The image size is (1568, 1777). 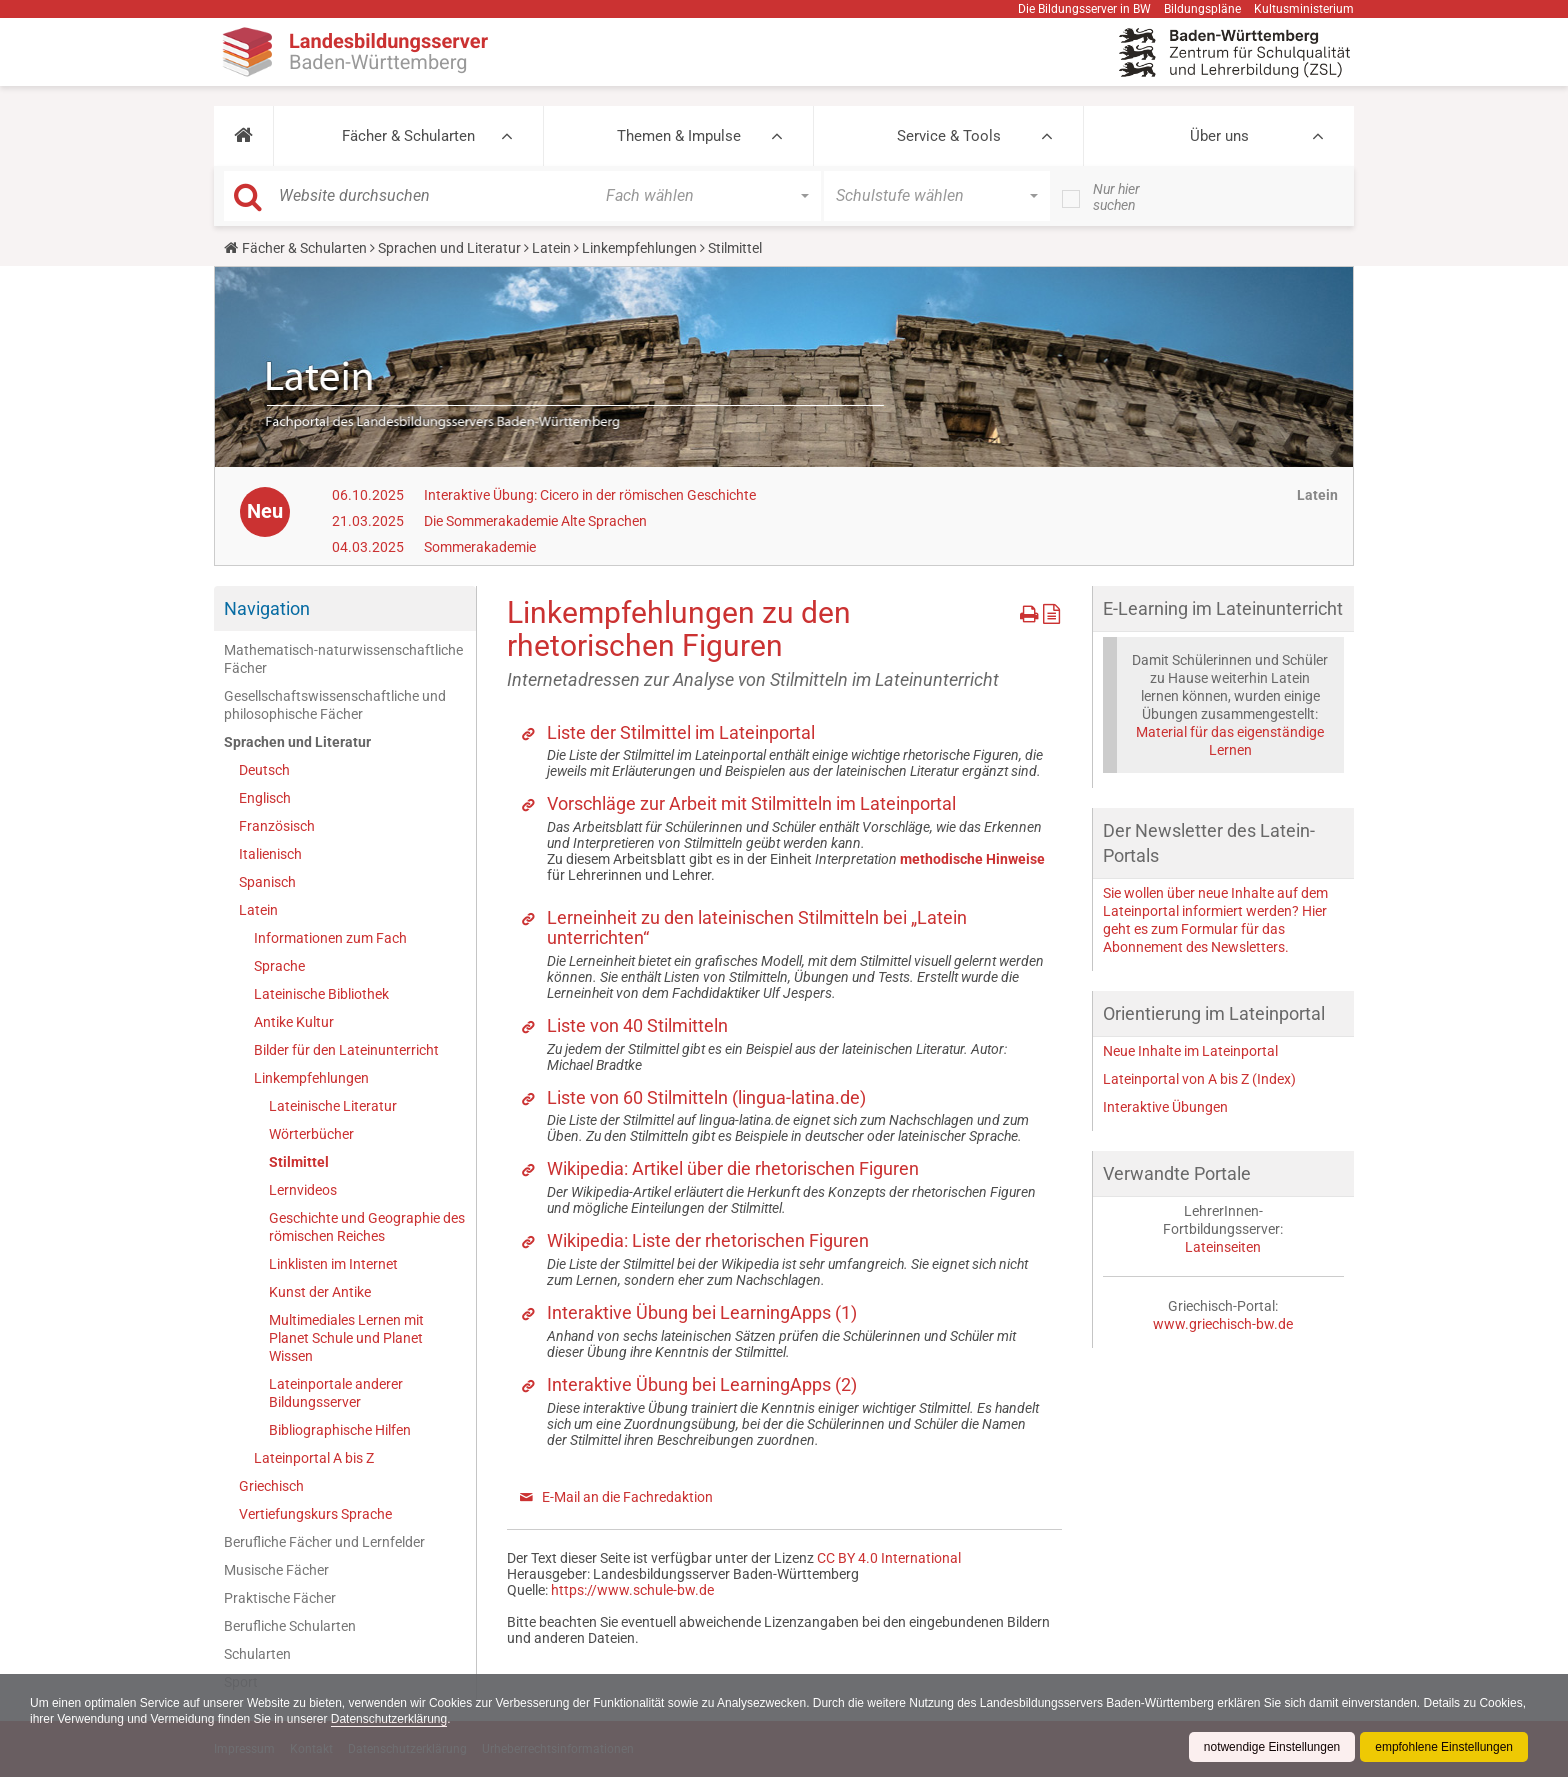 What do you see at coordinates (270, 854) in the screenshot?
I see `Italienisch` at bounding box center [270, 854].